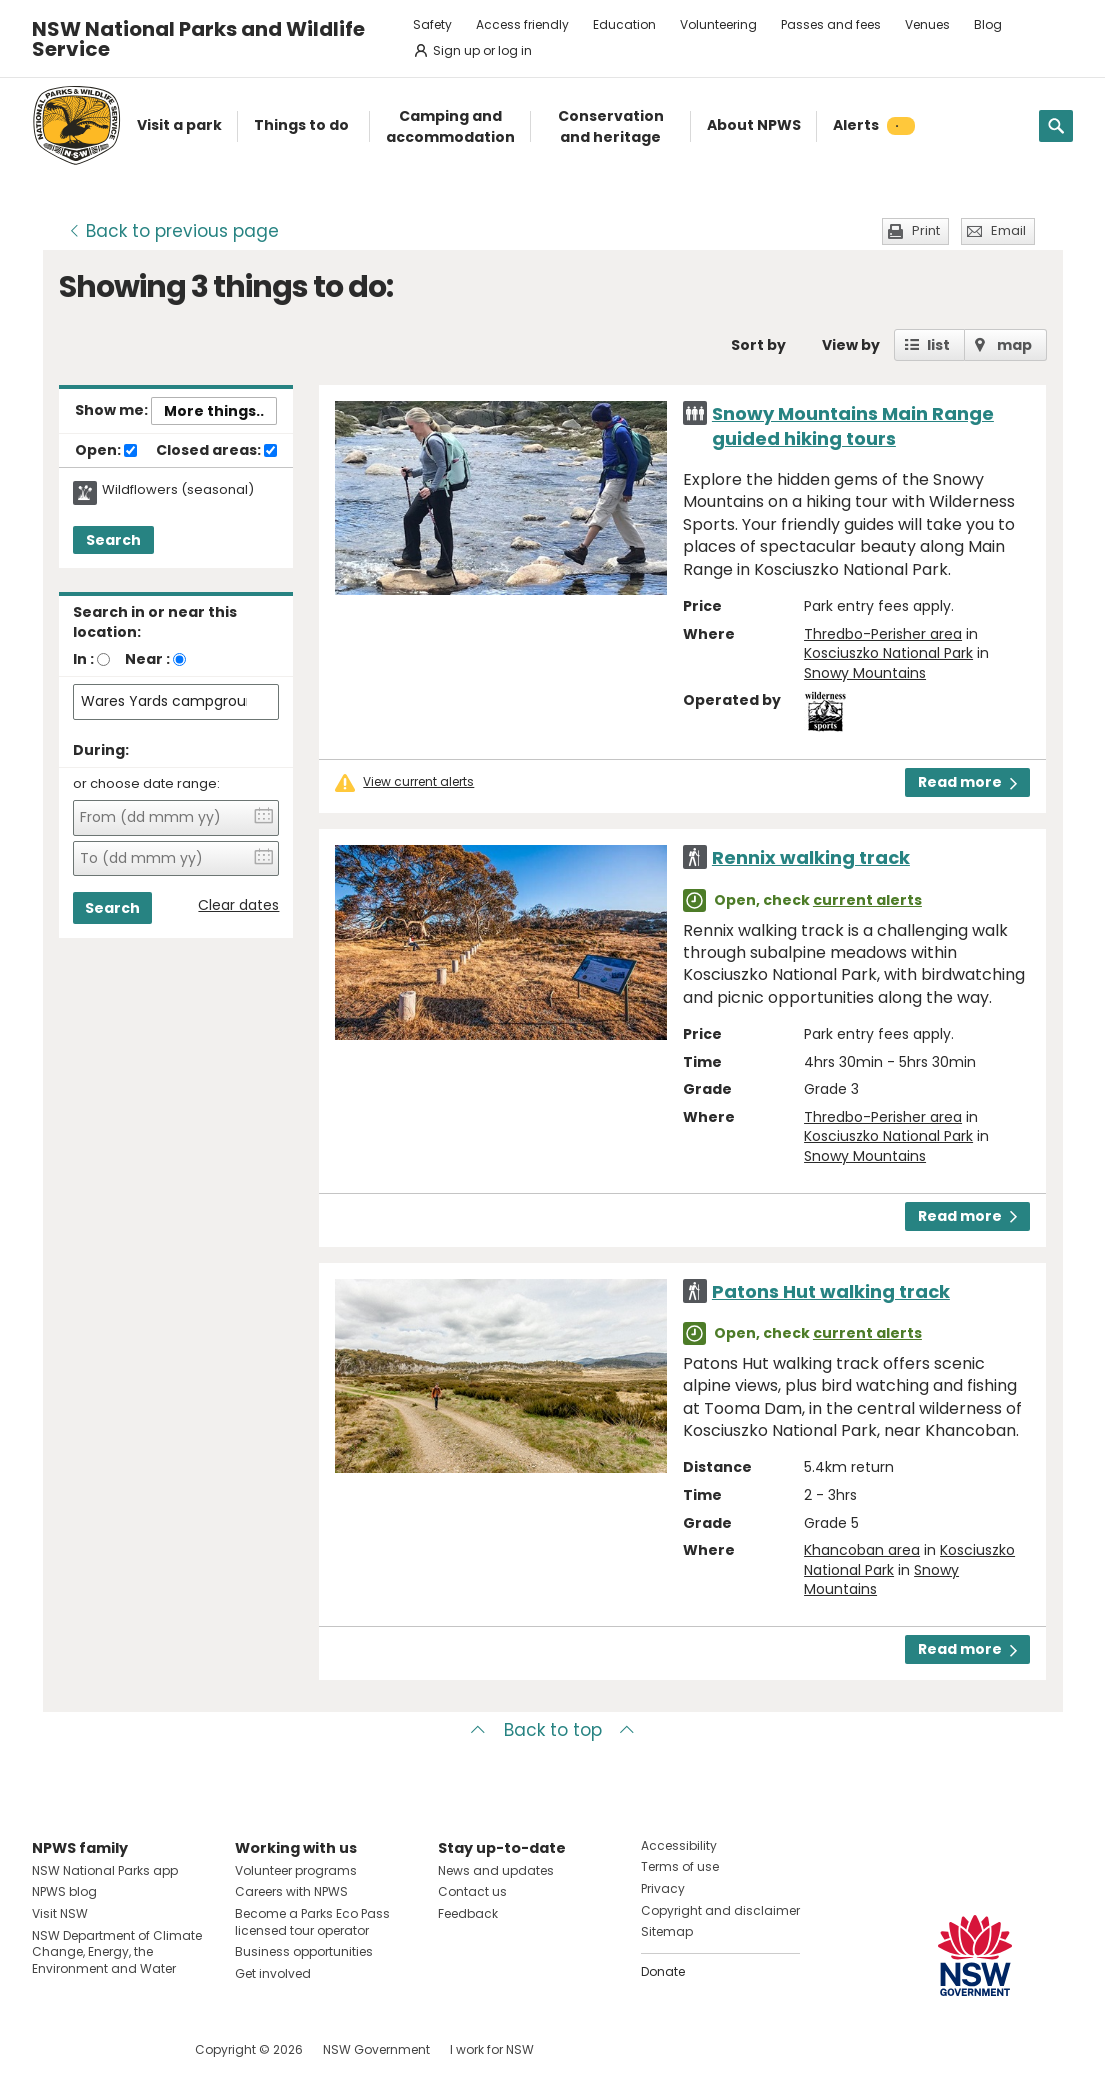 This screenshot has height=2081, width=1105. What do you see at coordinates (720, 1910) in the screenshot?
I see `Copyright and disclaimer` at bounding box center [720, 1910].